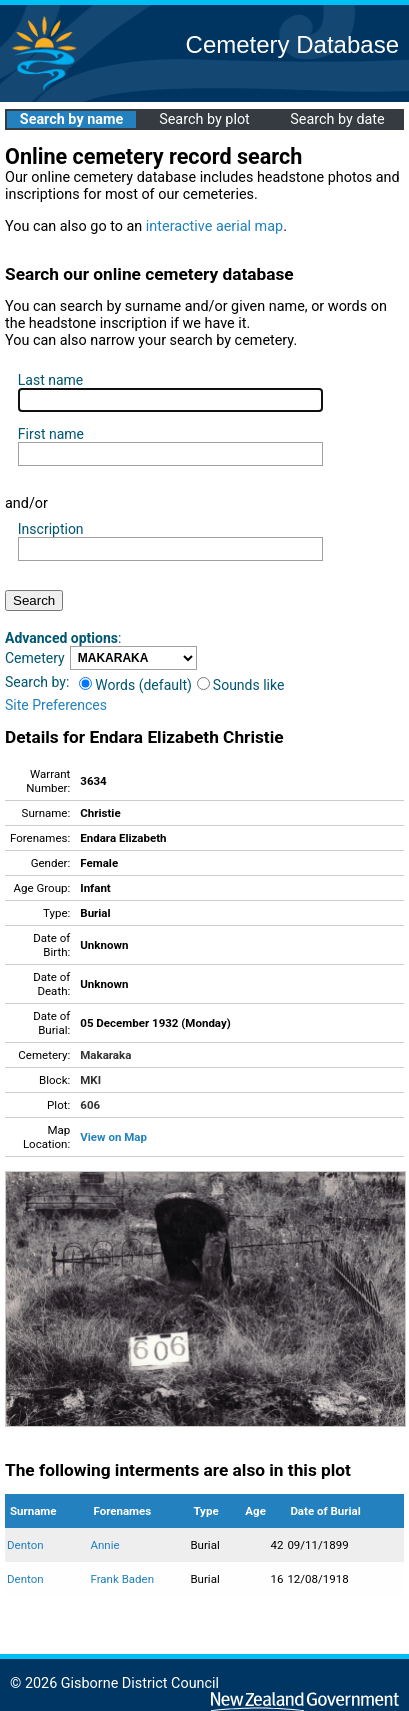 The width and height of the screenshot is (409, 1711). What do you see at coordinates (50, 380) in the screenshot?
I see `Last name` at bounding box center [50, 380].